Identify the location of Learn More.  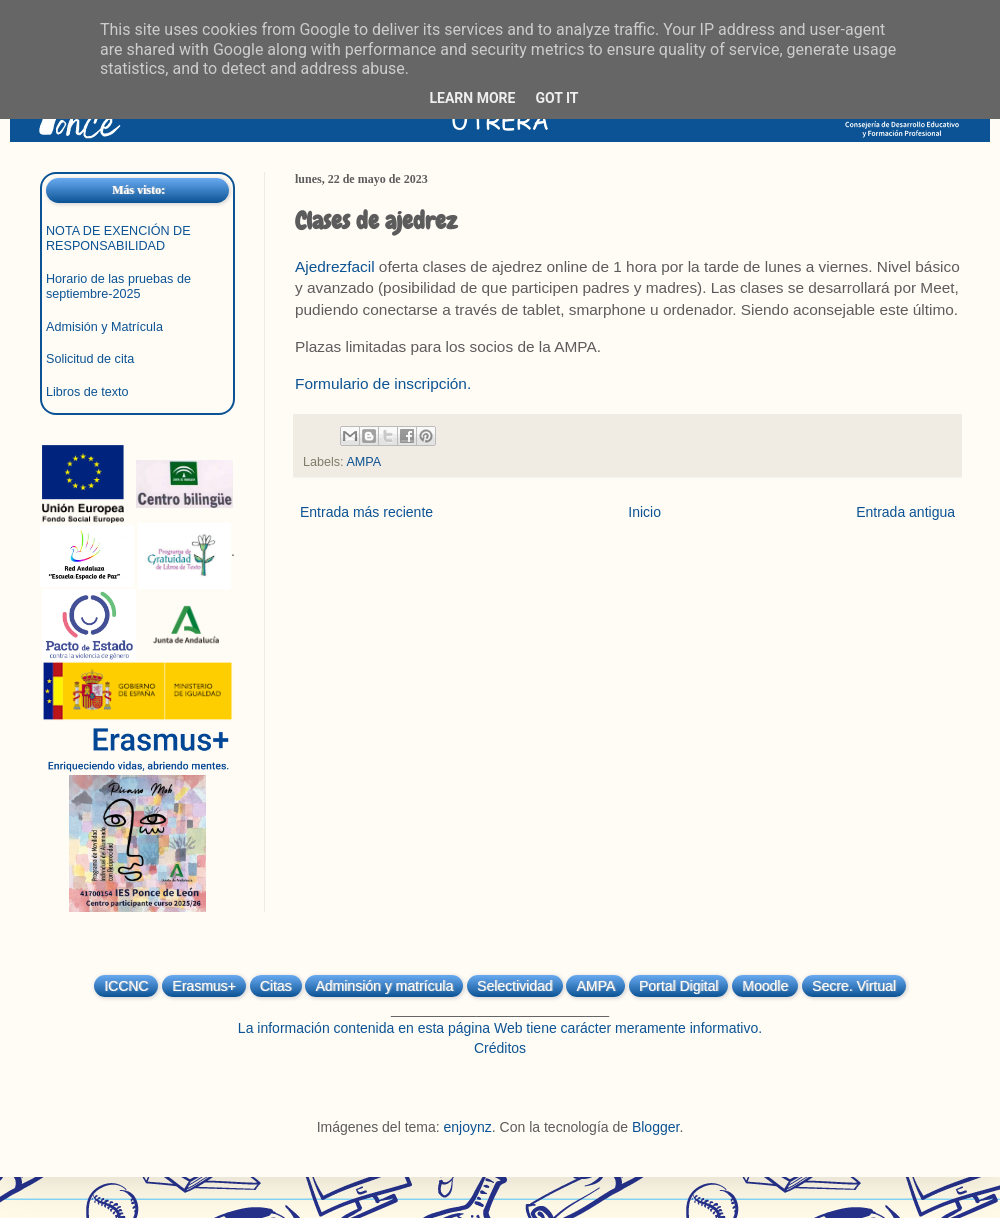
(472, 98).